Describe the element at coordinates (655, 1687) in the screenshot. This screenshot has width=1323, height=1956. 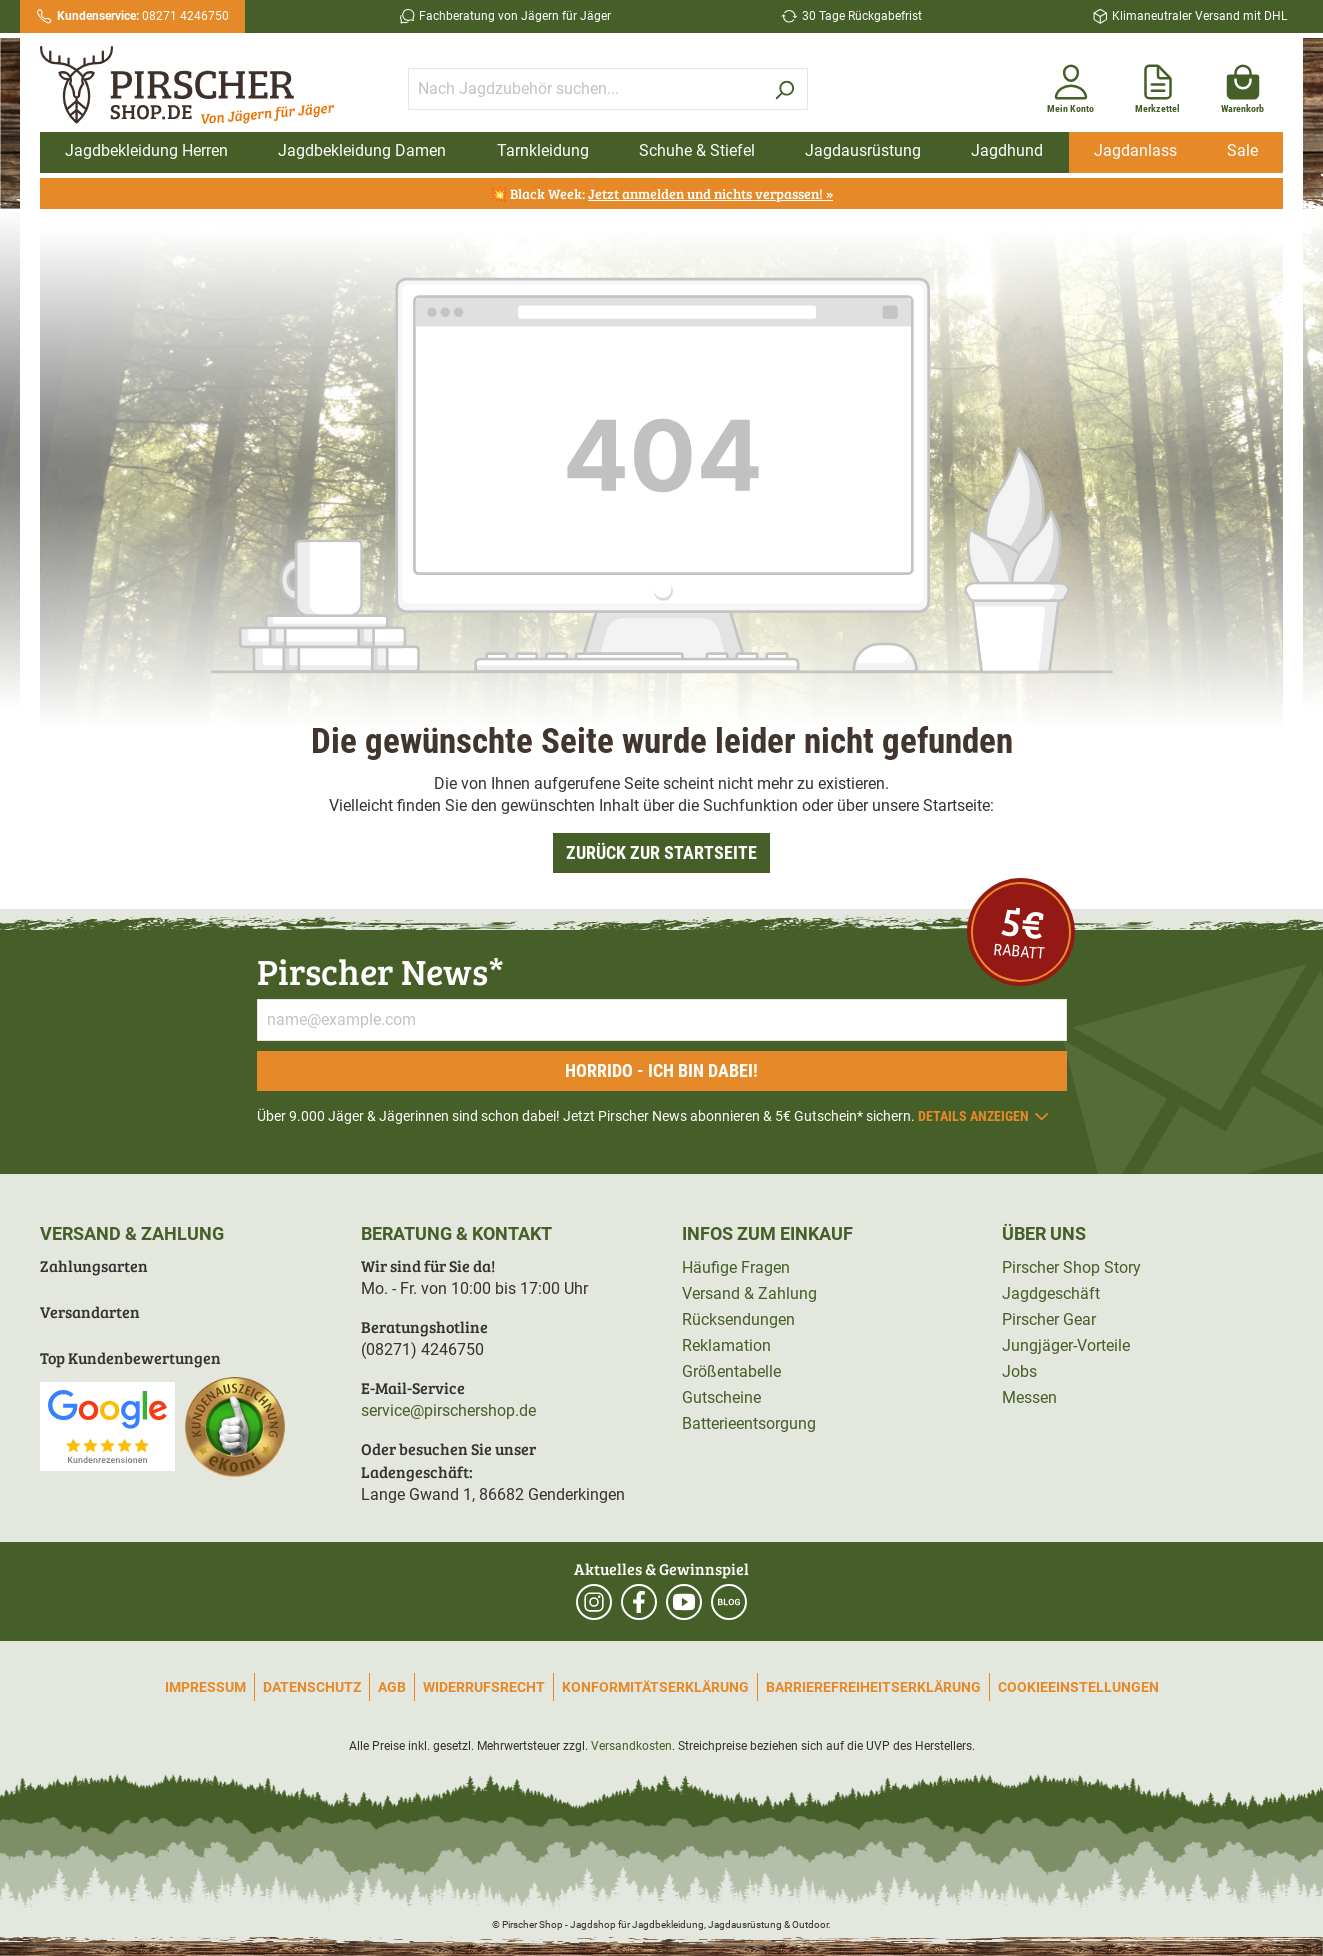
I see `Konformitätserklärung` at that location.